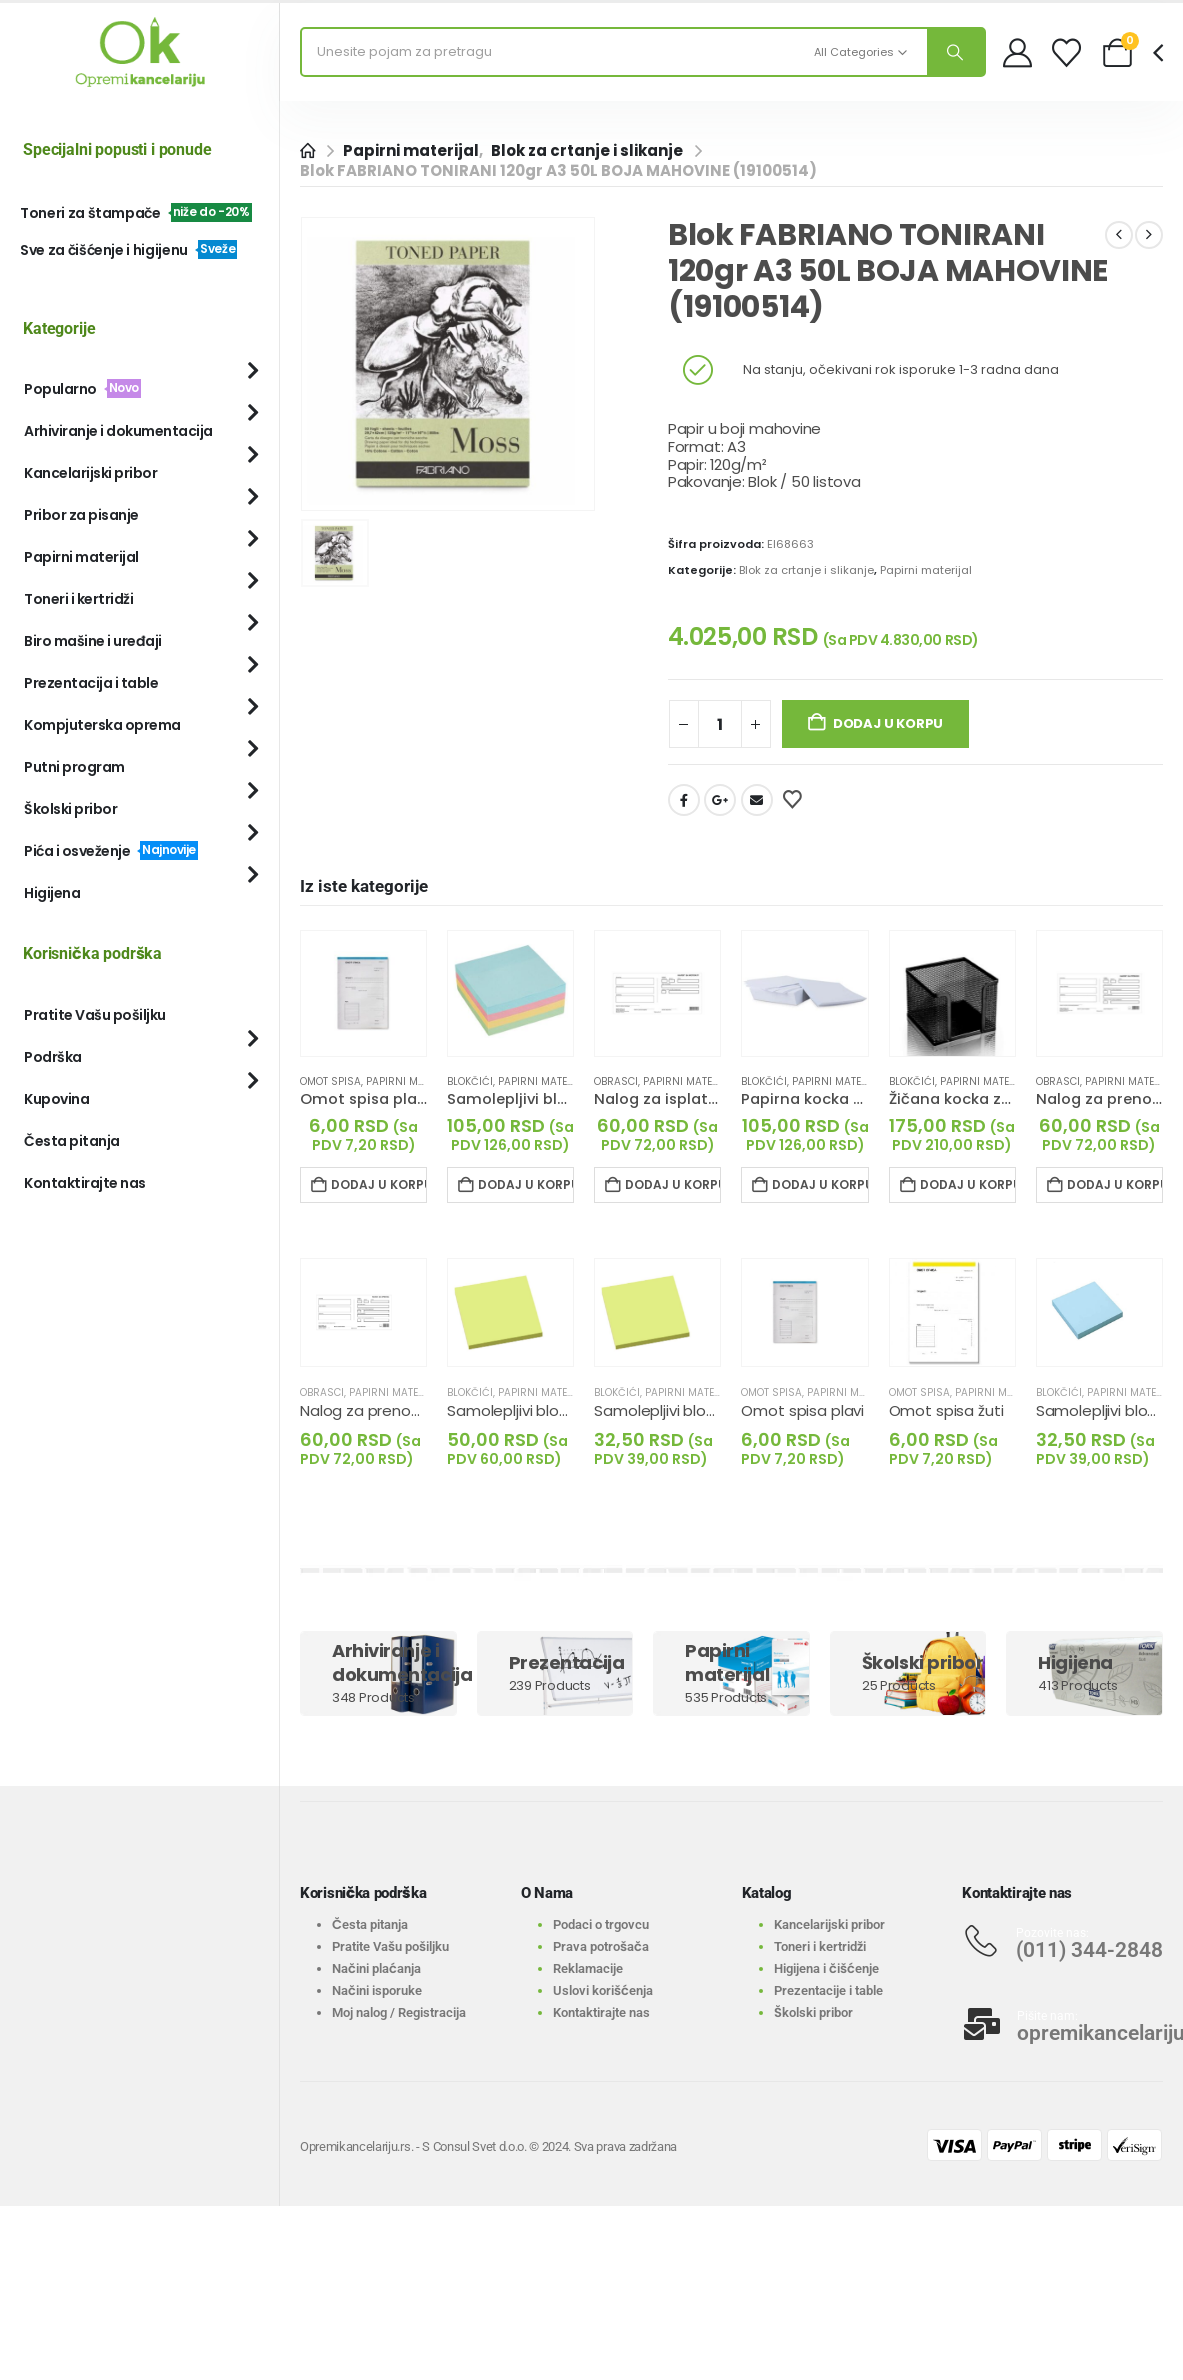 The image size is (1183, 2380). Describe the element at coordinates (1062, 1941) in the screenshot. I see `[Pozovite nas:]` at that location.